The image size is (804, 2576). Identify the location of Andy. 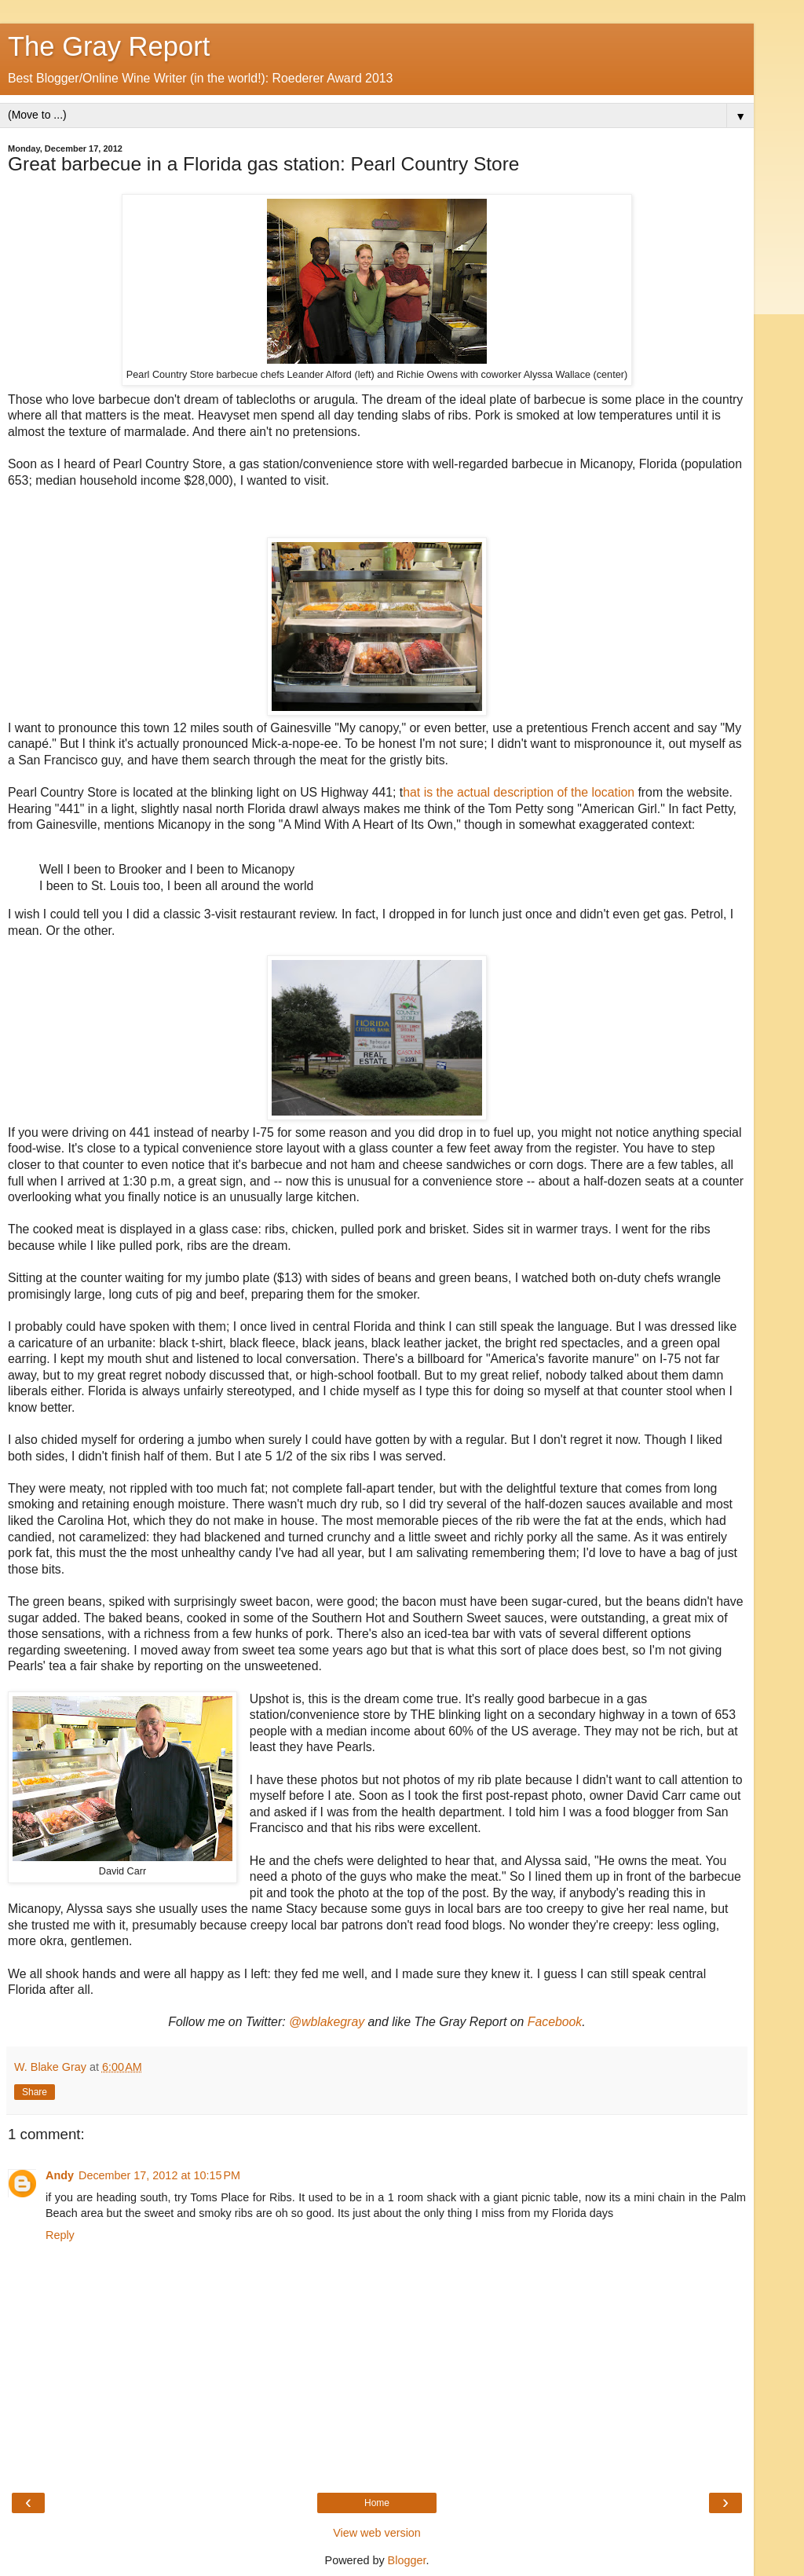
(60, 2175).